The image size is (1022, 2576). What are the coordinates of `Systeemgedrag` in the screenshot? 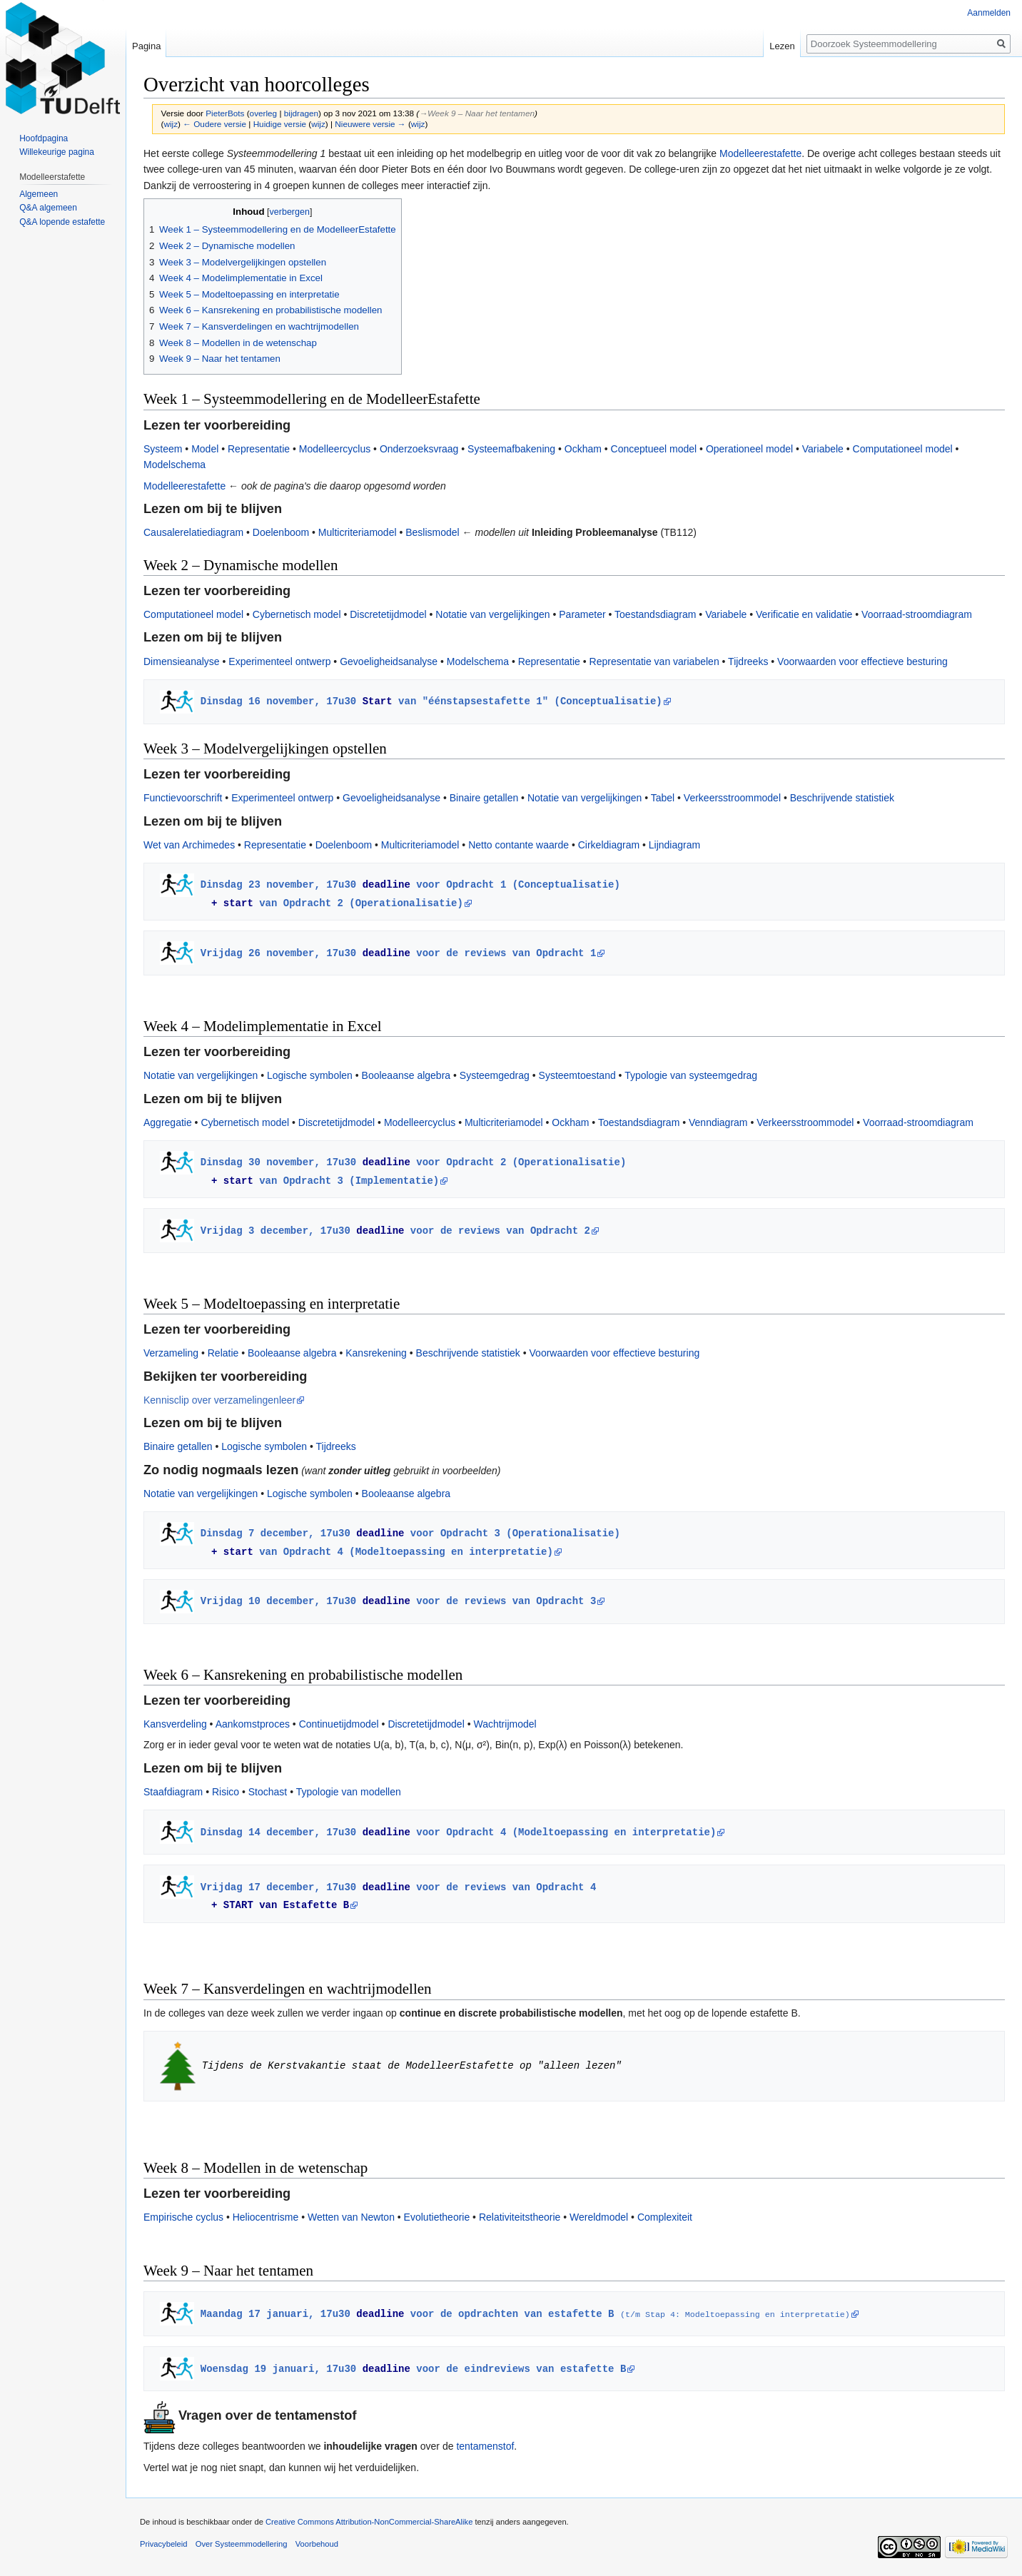 It's located at (495, 1075).